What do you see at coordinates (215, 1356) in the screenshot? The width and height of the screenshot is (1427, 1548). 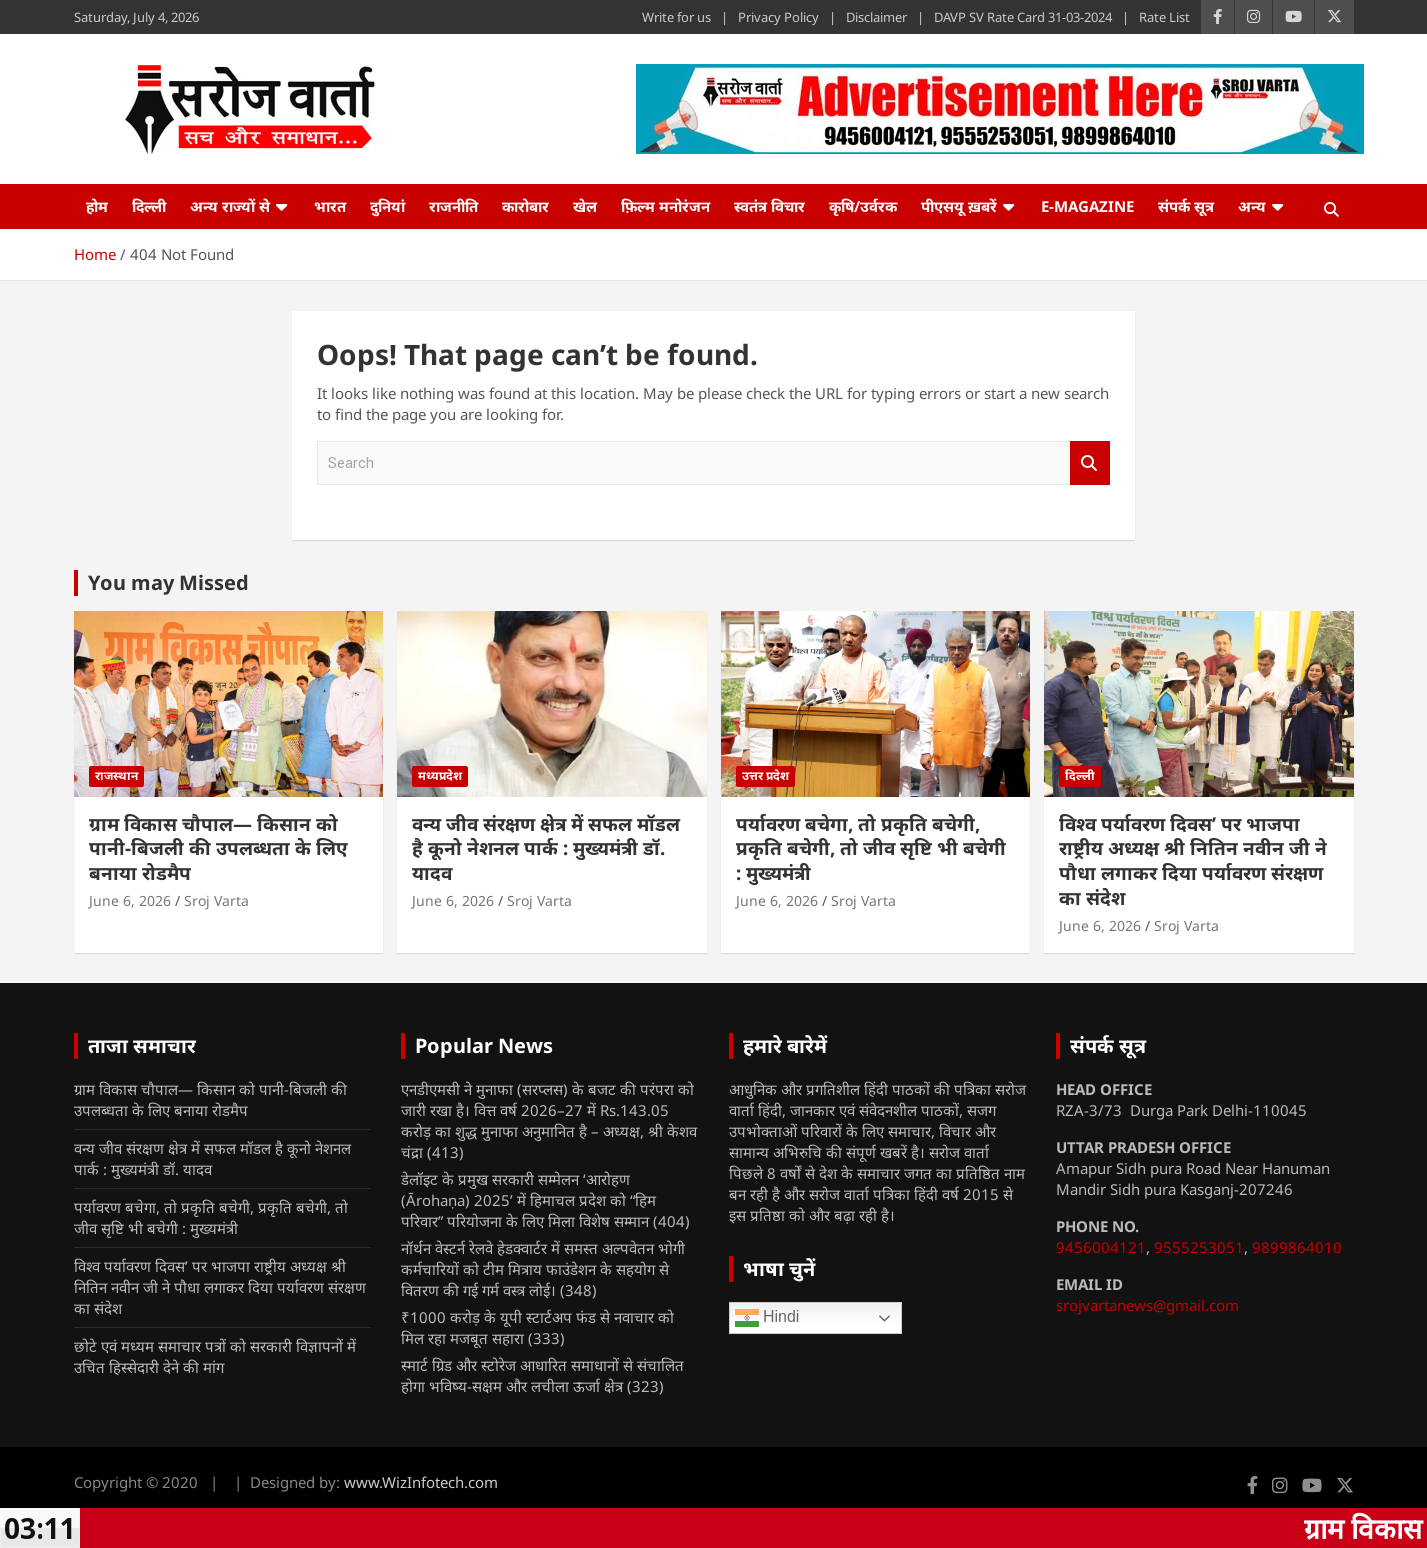 I see `छोटे एवं मध्यम समाचार पत्रों को सरकारी विज्ञापनों में उचित हिस्सेदारी देने की मांग` at bounding box center [215, 1356].